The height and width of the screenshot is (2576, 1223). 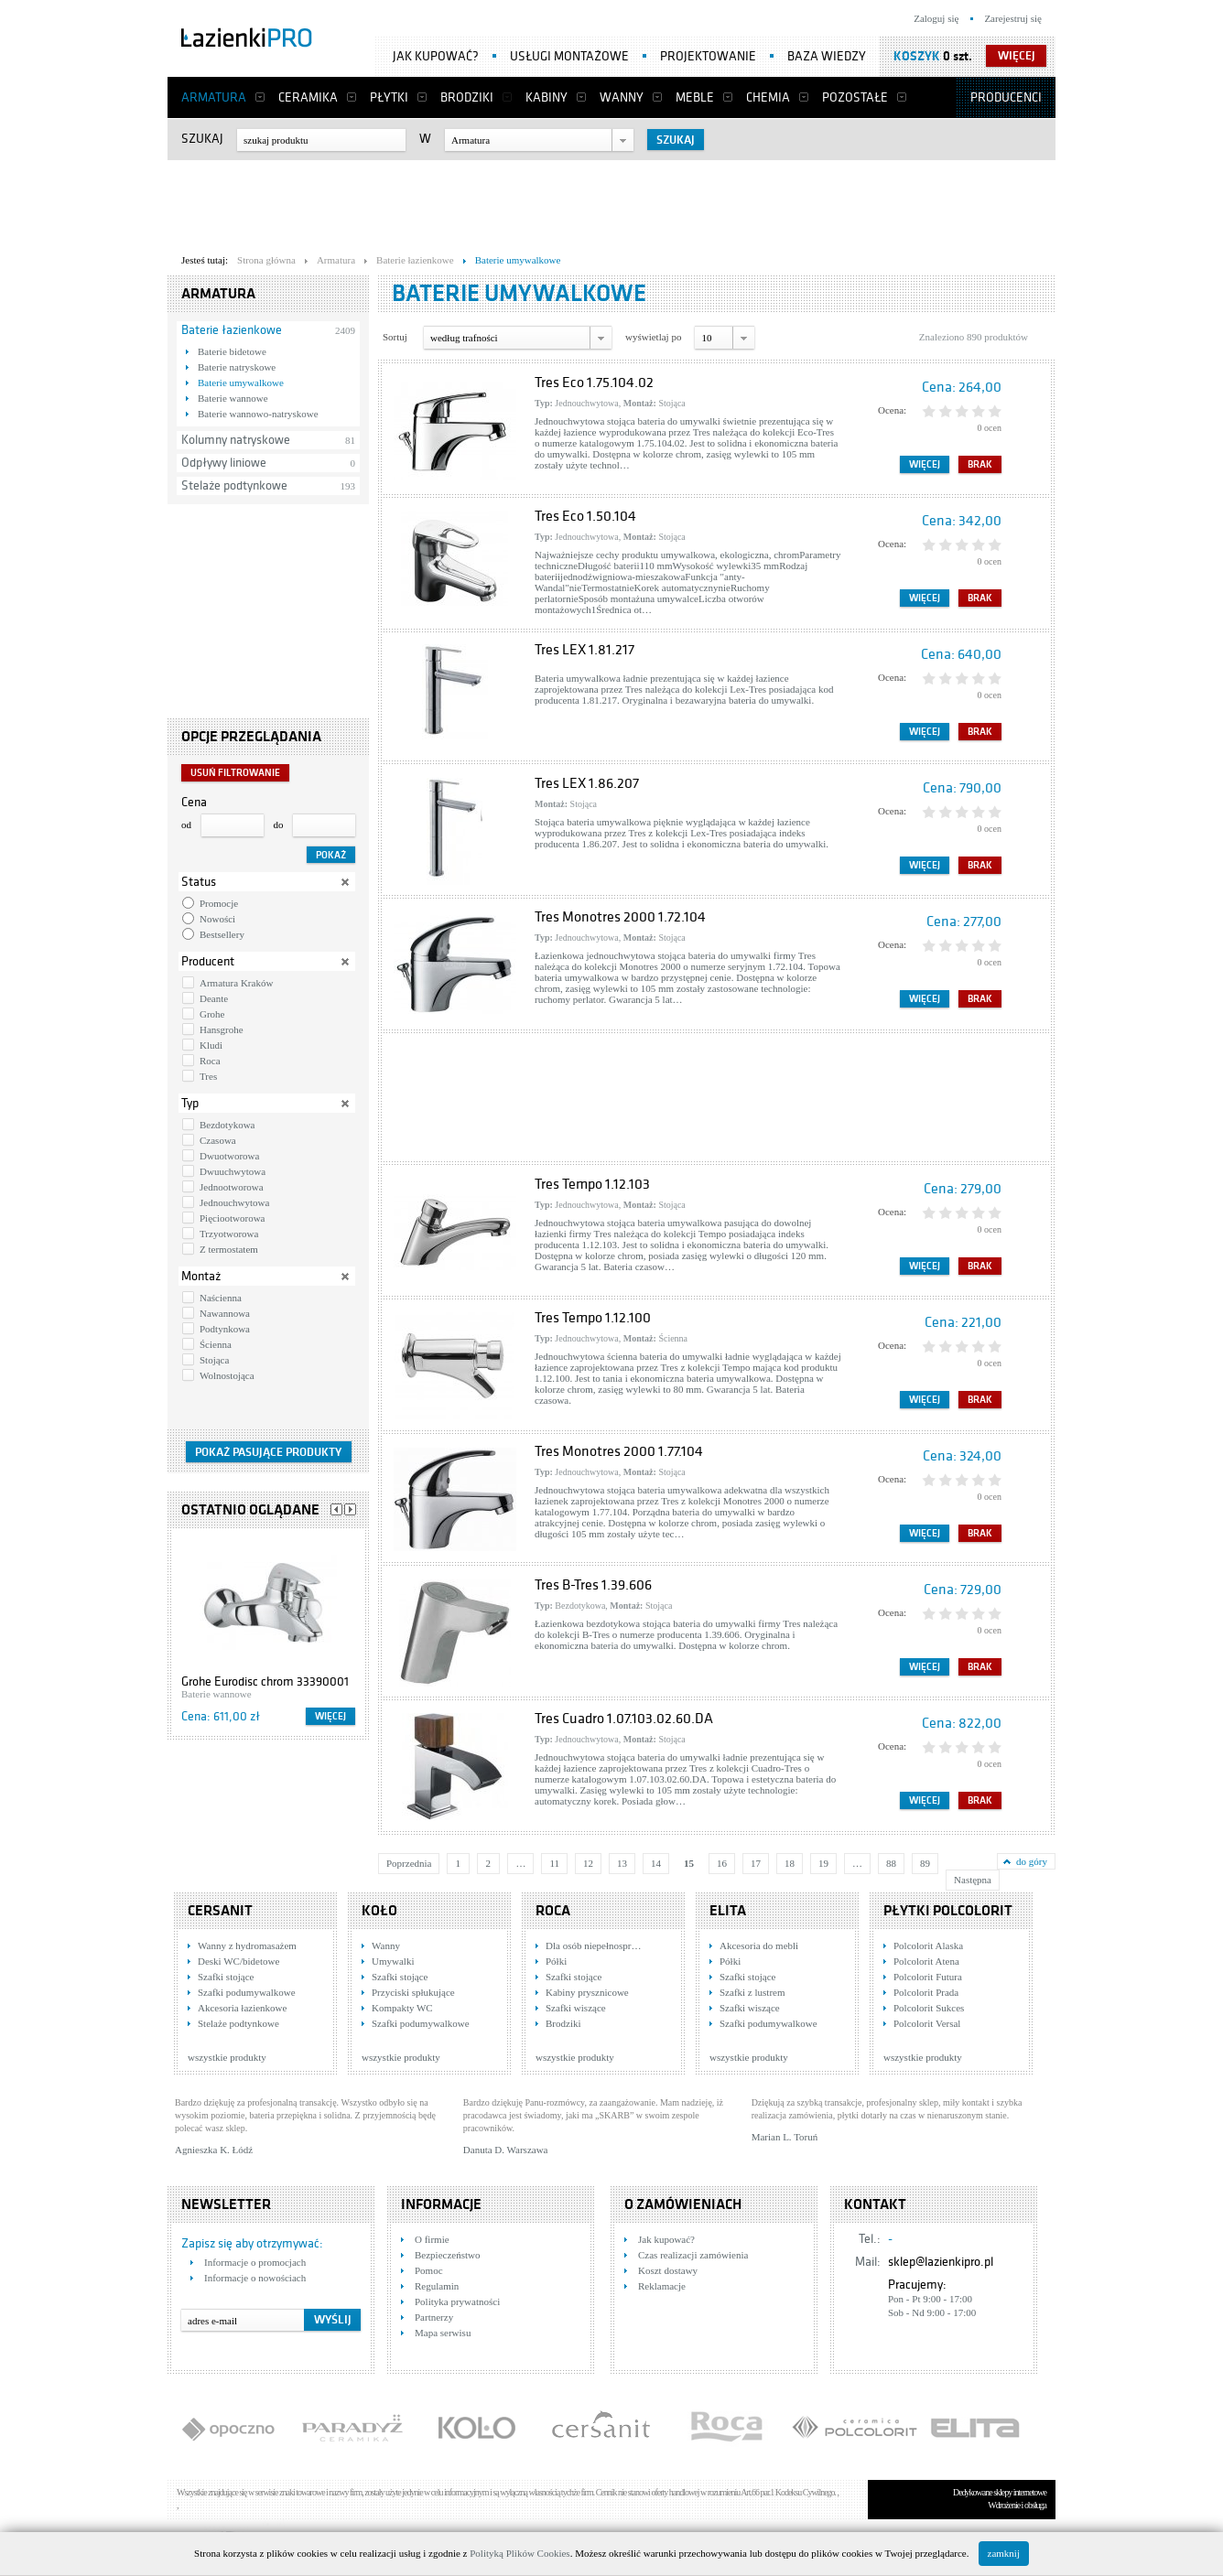 What do you see at coordinates (1006, 97) in the screenshot?
I see `Producenci` at bounding box center [1006, 97].